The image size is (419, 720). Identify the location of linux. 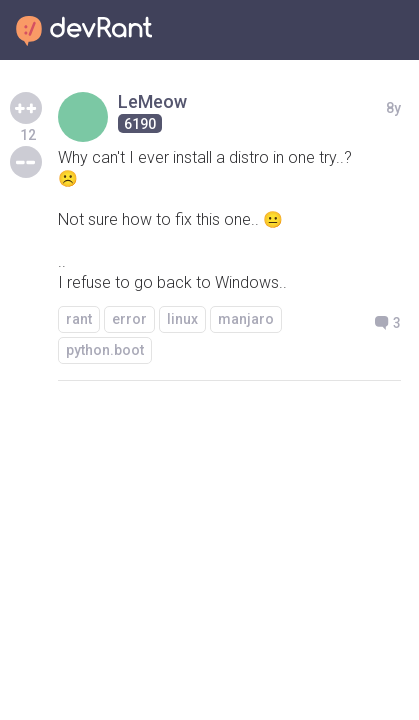
(182, 319).